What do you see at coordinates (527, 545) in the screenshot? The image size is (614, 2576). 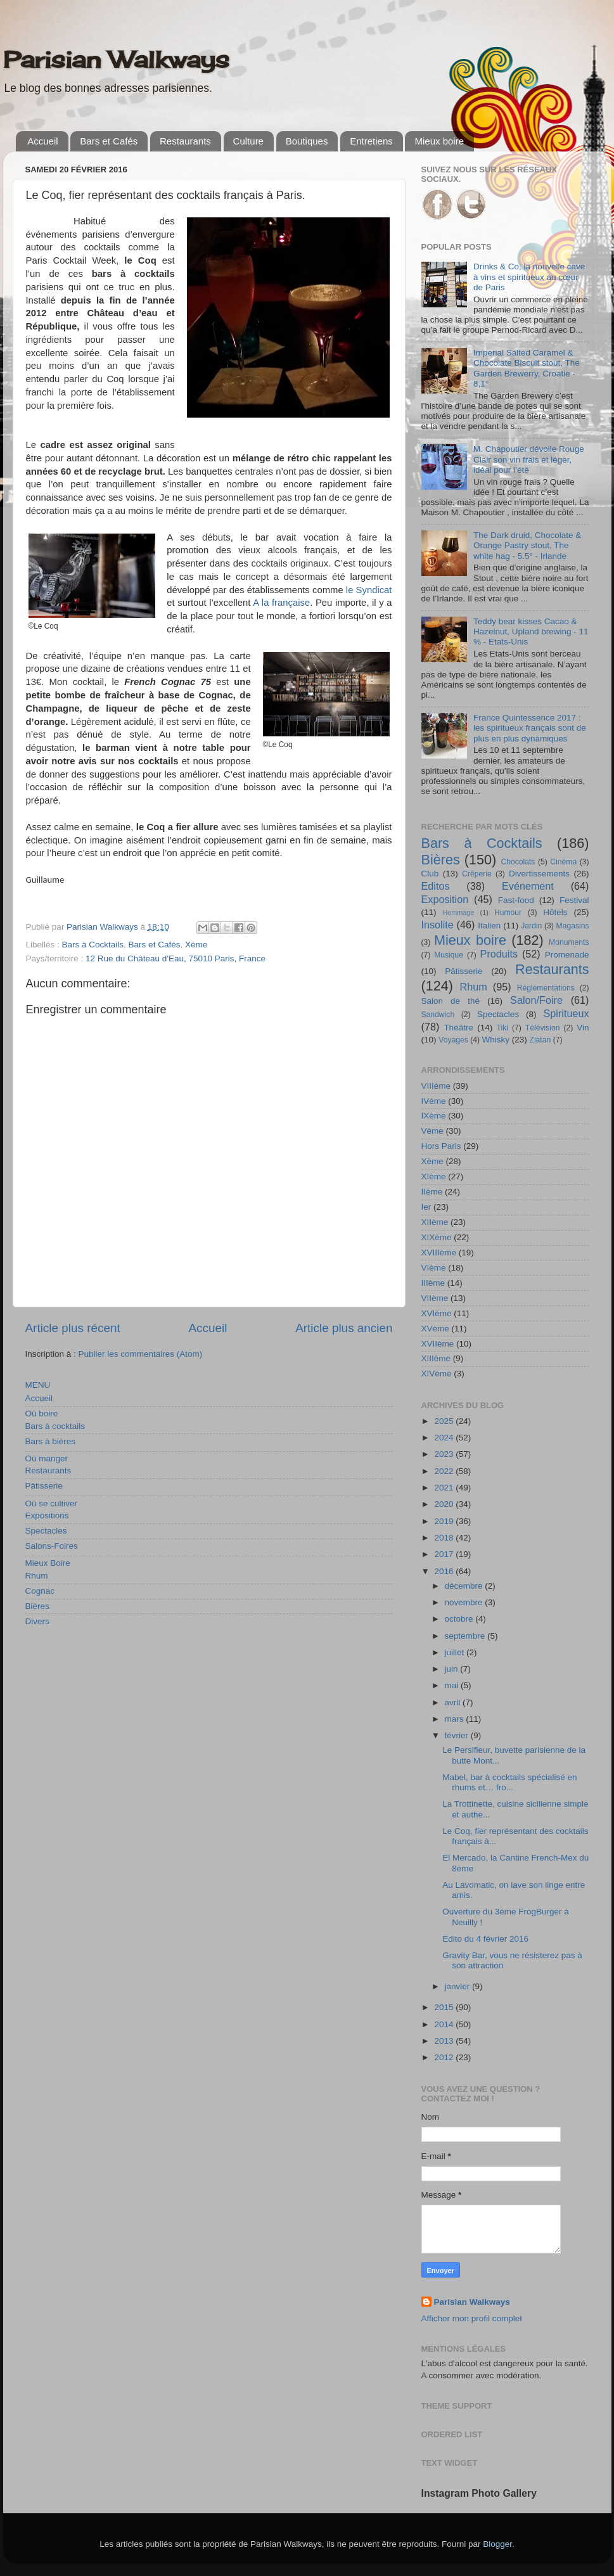 I see `The Dark druid, Chocolate & Orange Pastry stout, The white hag - 5.5° - Irlande` at bounding box center [527, 545].